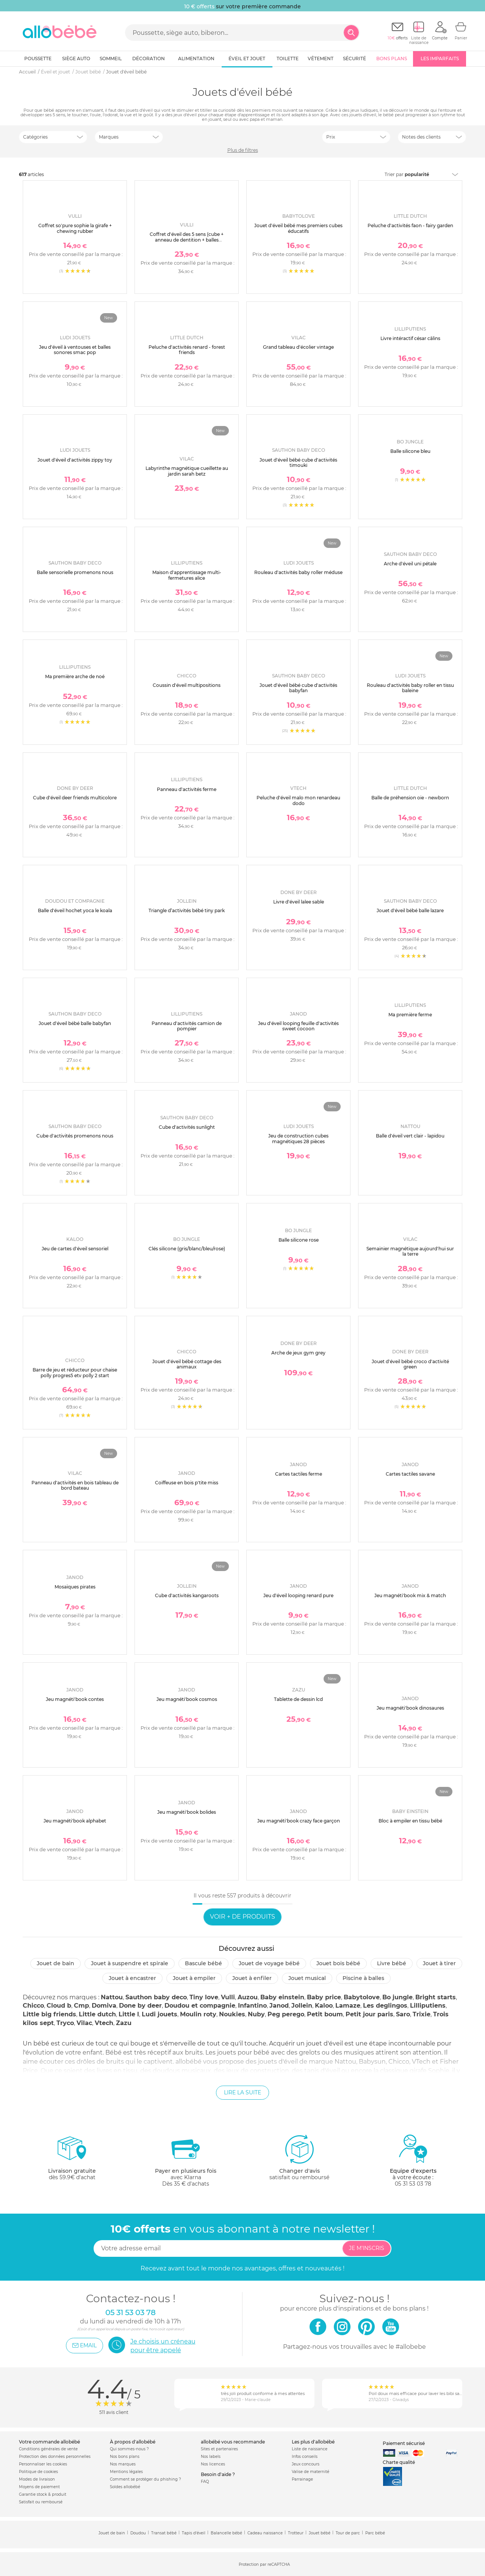 The width and height of the screenshot is (485, 2576). What do you see at coordinates (410, 1014) in the screenshot?
I see `Ma première ferme` at bounding box center [410, 1014].